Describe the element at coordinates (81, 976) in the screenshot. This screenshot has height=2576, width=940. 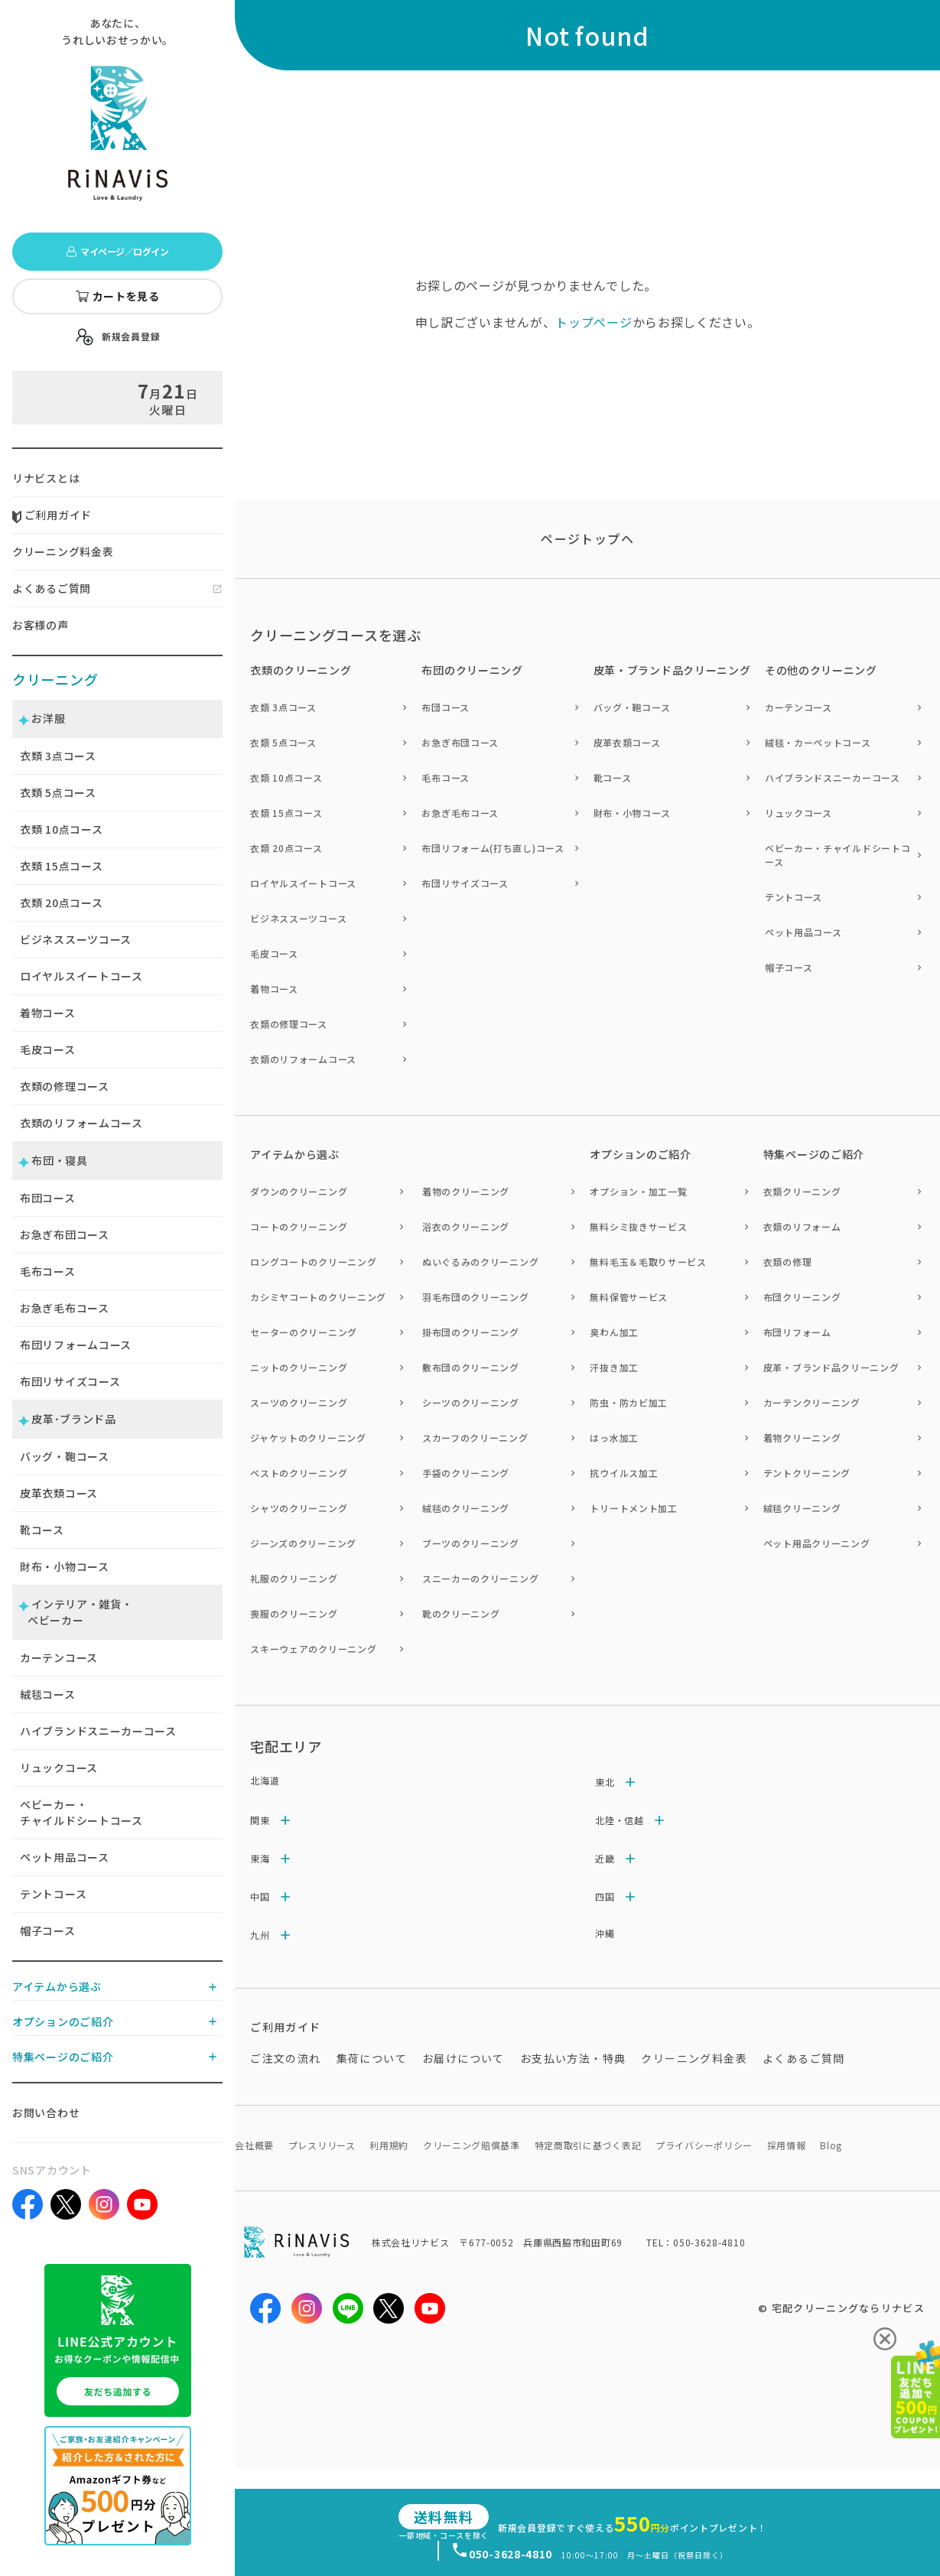
I see `ロイヤルスイートコース` at that location.